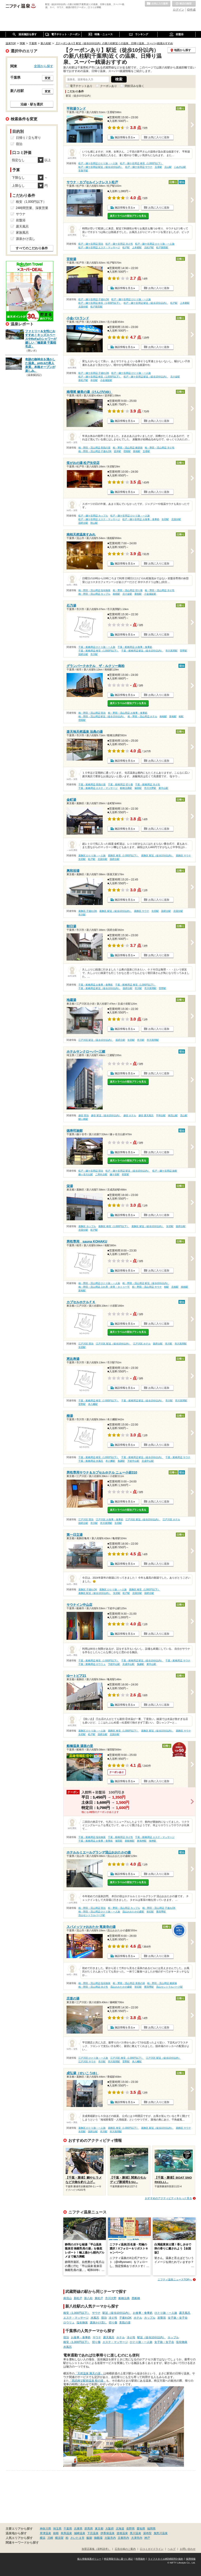  Describe the element at coordinates (101, 716) in the screenshot. I see `柏・野田・流山周辺 駅近（徒歩10分以内）` at that location.